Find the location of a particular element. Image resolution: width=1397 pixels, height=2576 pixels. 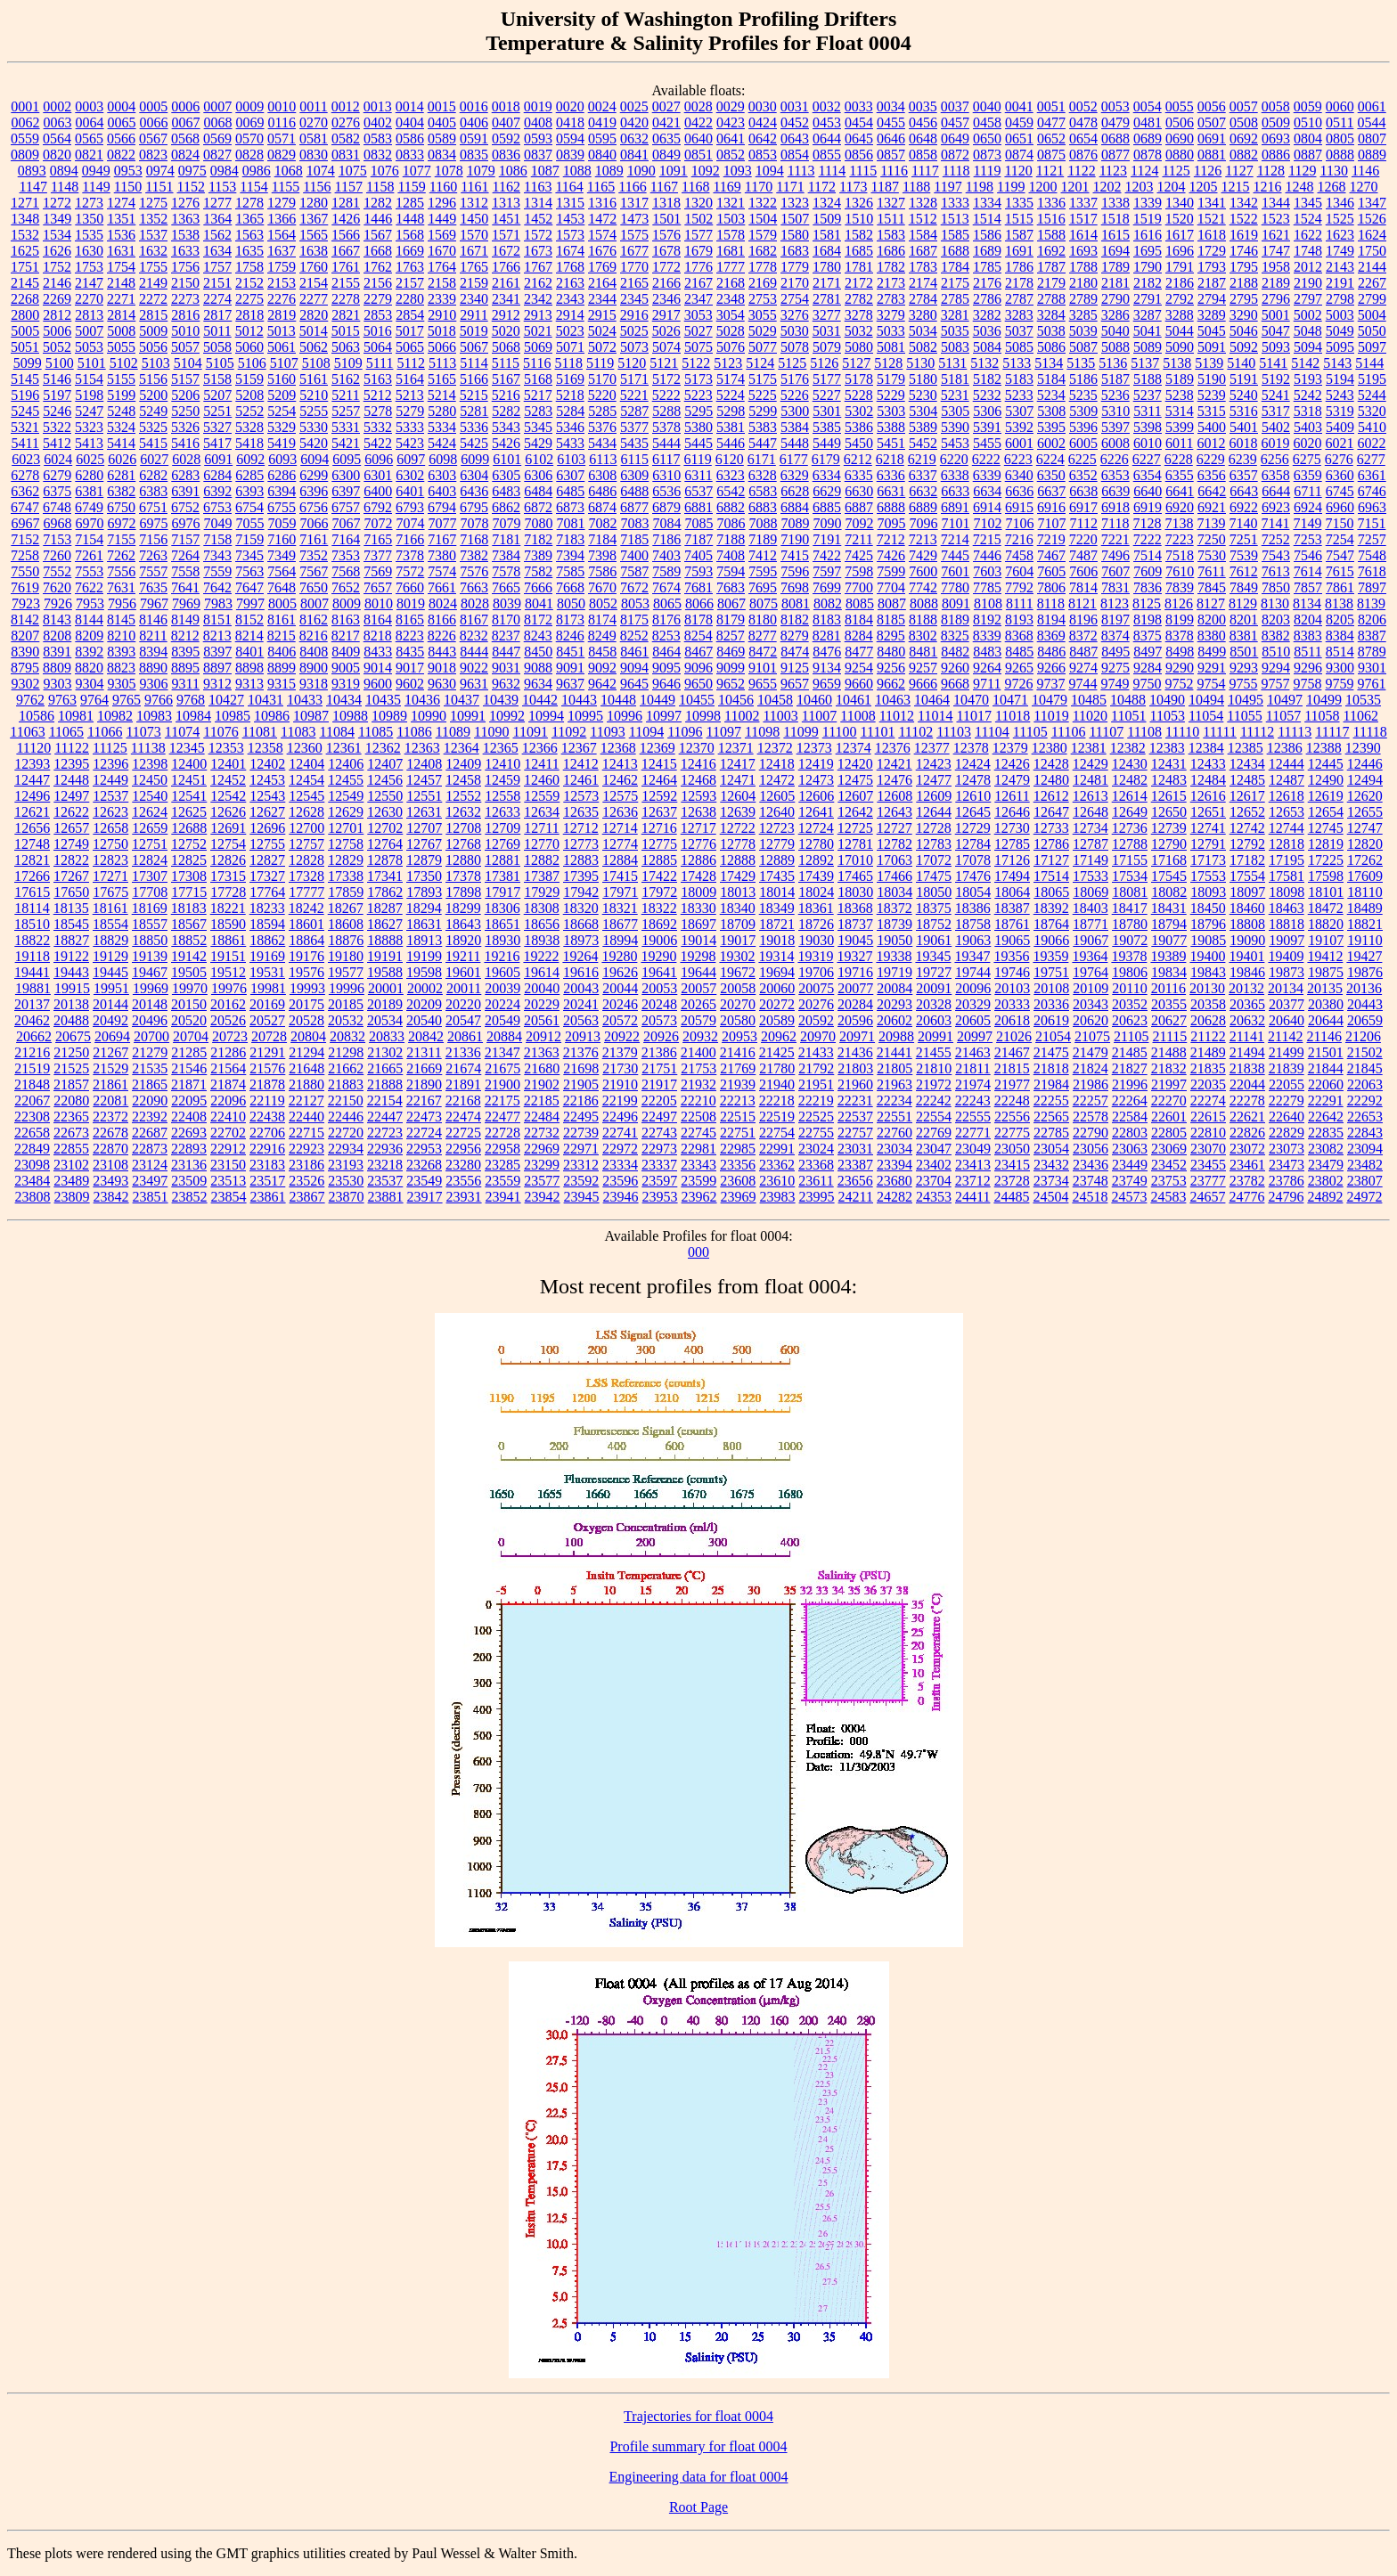

5138 is located at coordinates (1177, 363).